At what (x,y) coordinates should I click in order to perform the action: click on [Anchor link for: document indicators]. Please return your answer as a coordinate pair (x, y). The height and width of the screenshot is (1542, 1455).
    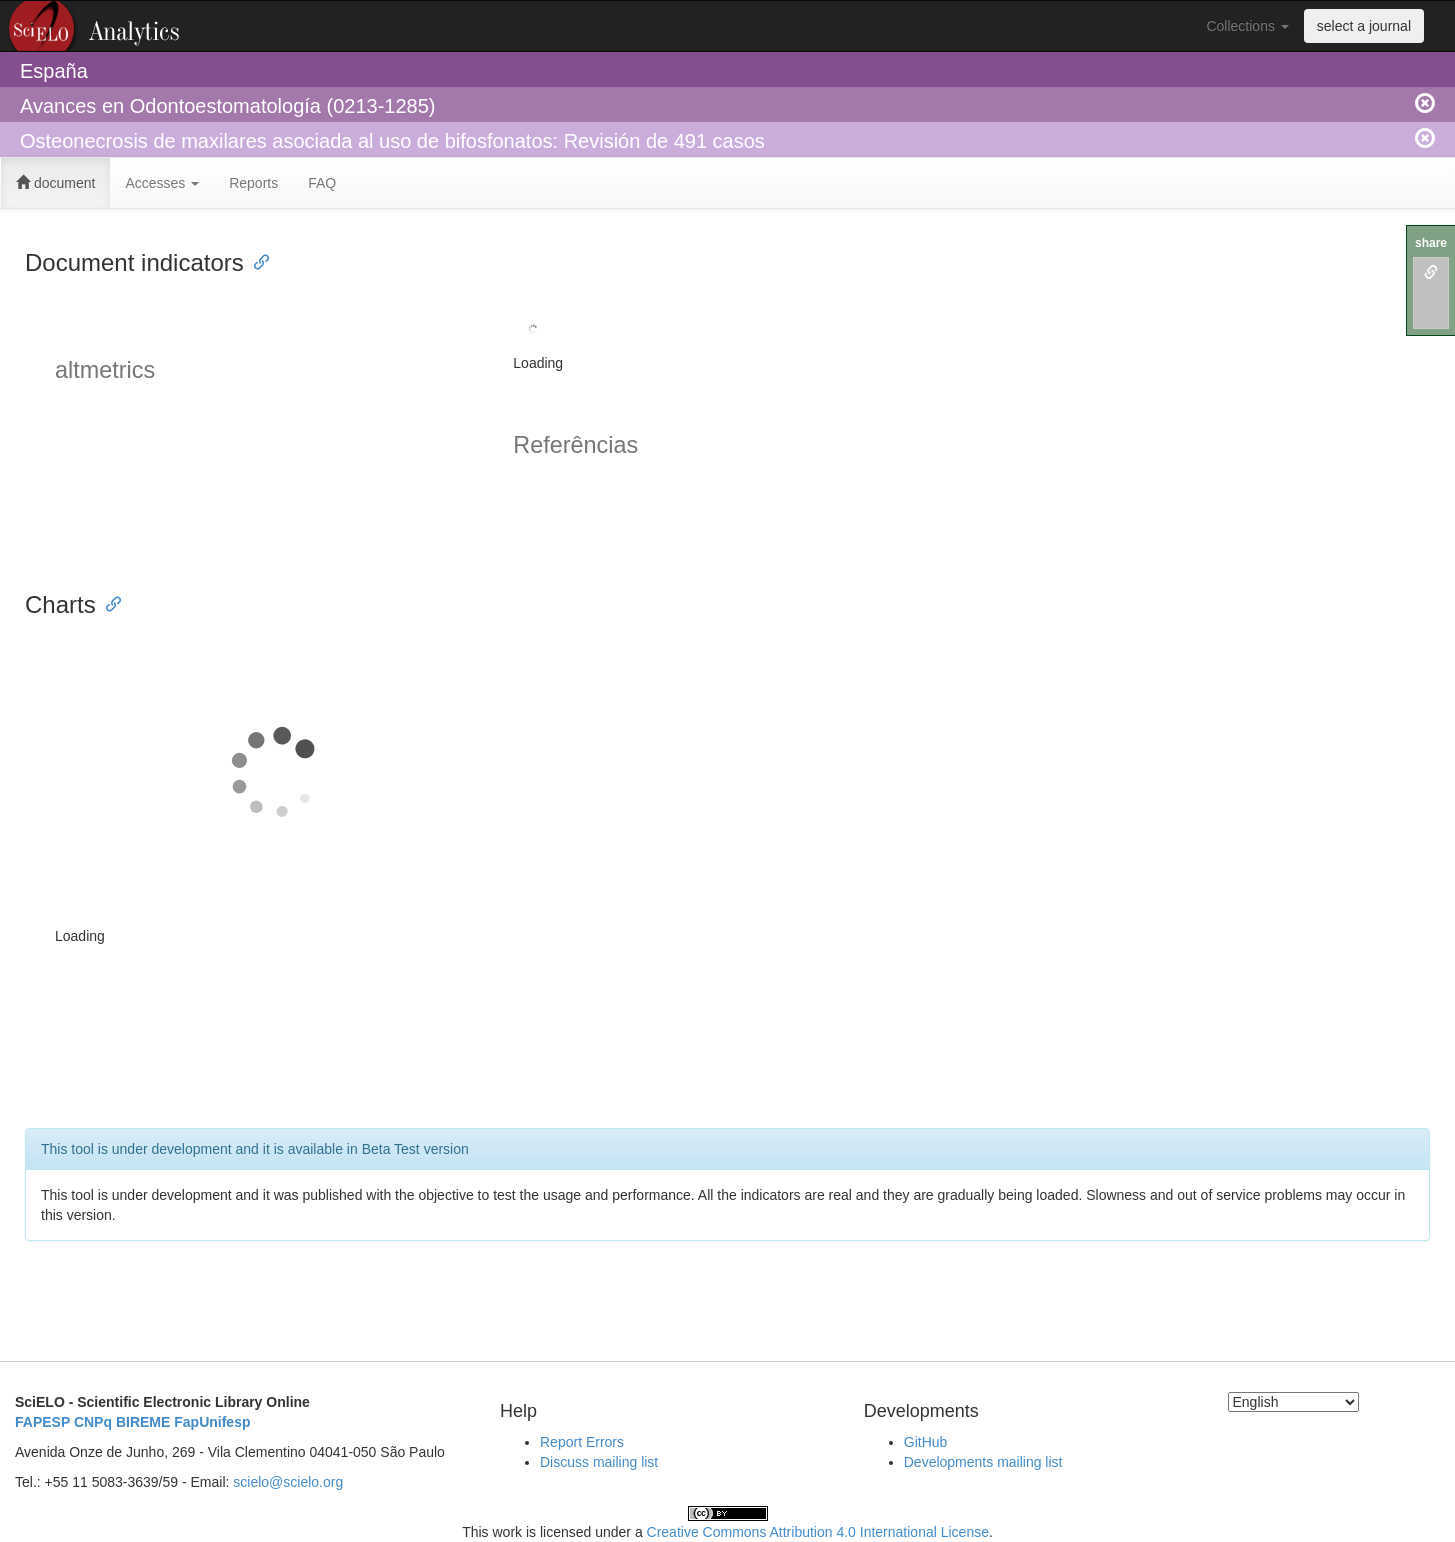
    Looking at the image, I should click on (256, 260).